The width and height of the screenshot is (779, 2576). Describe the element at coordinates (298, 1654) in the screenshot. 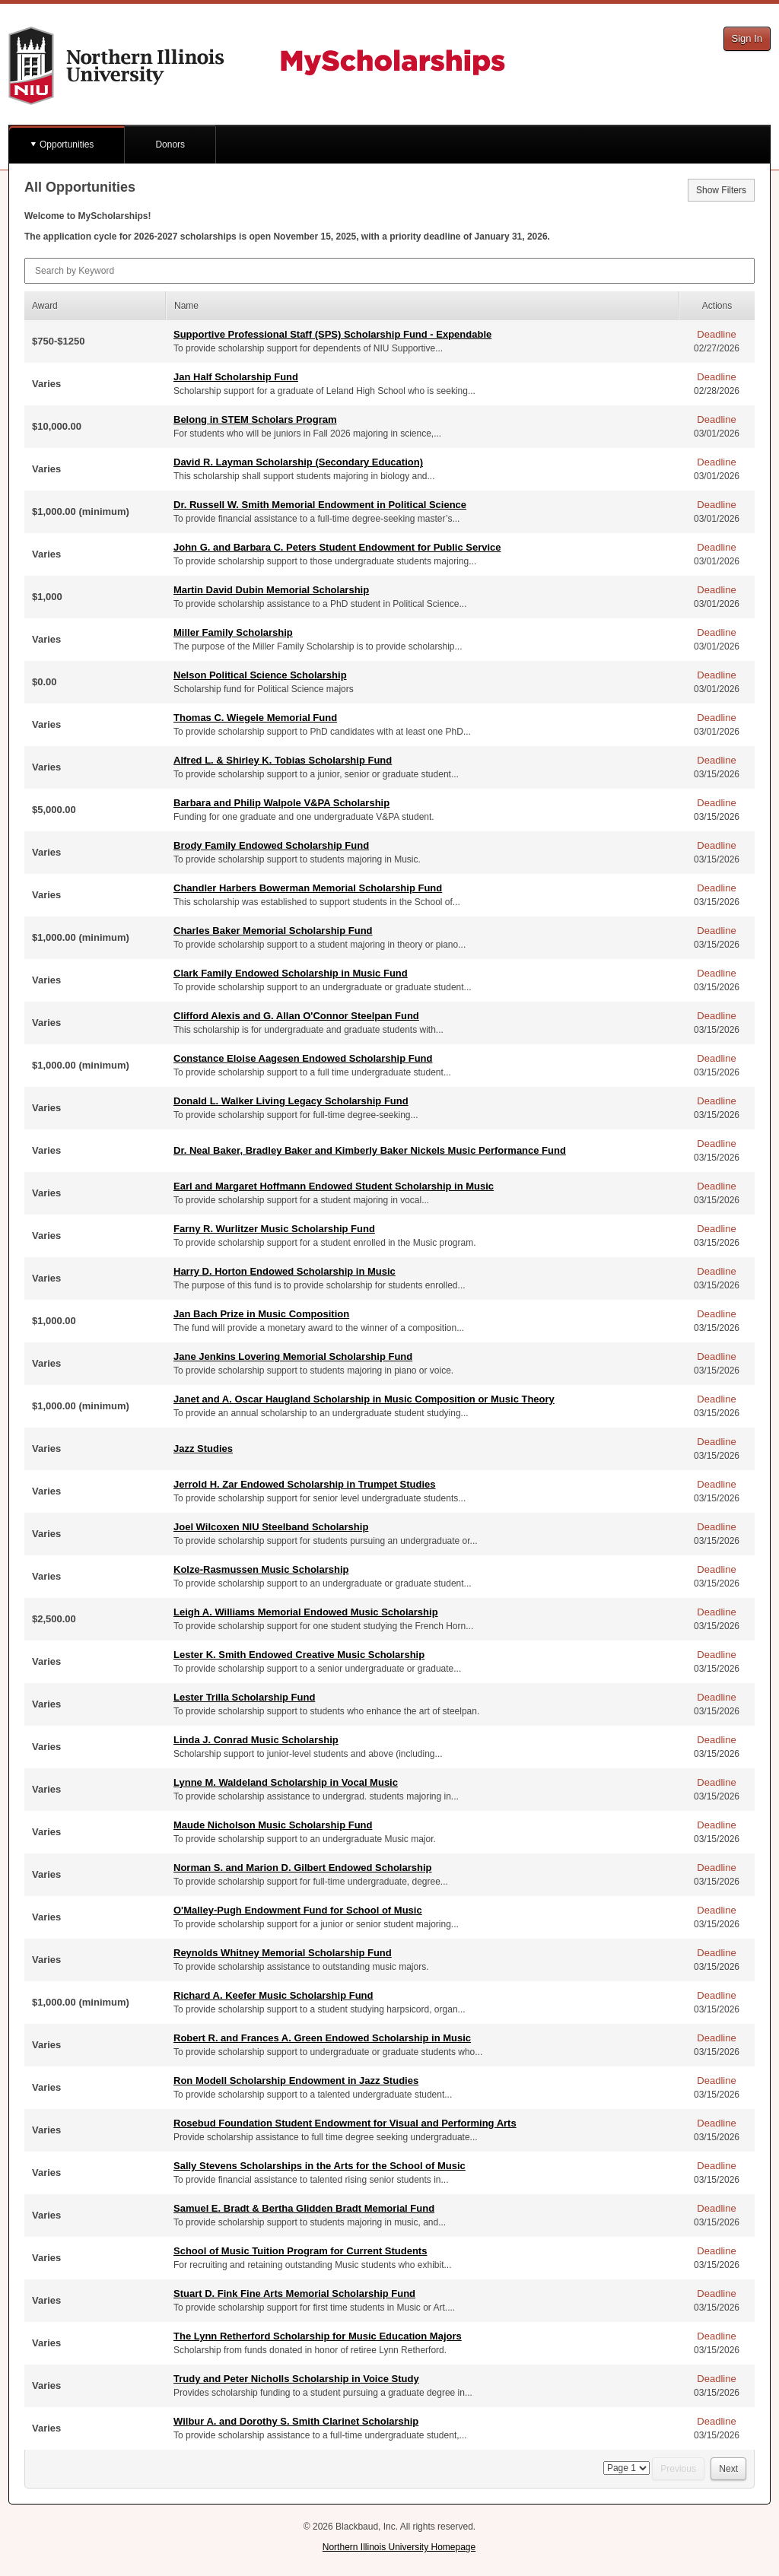

I see `Lester K. Smith Endowed Creative Music Scholarship` at that location.